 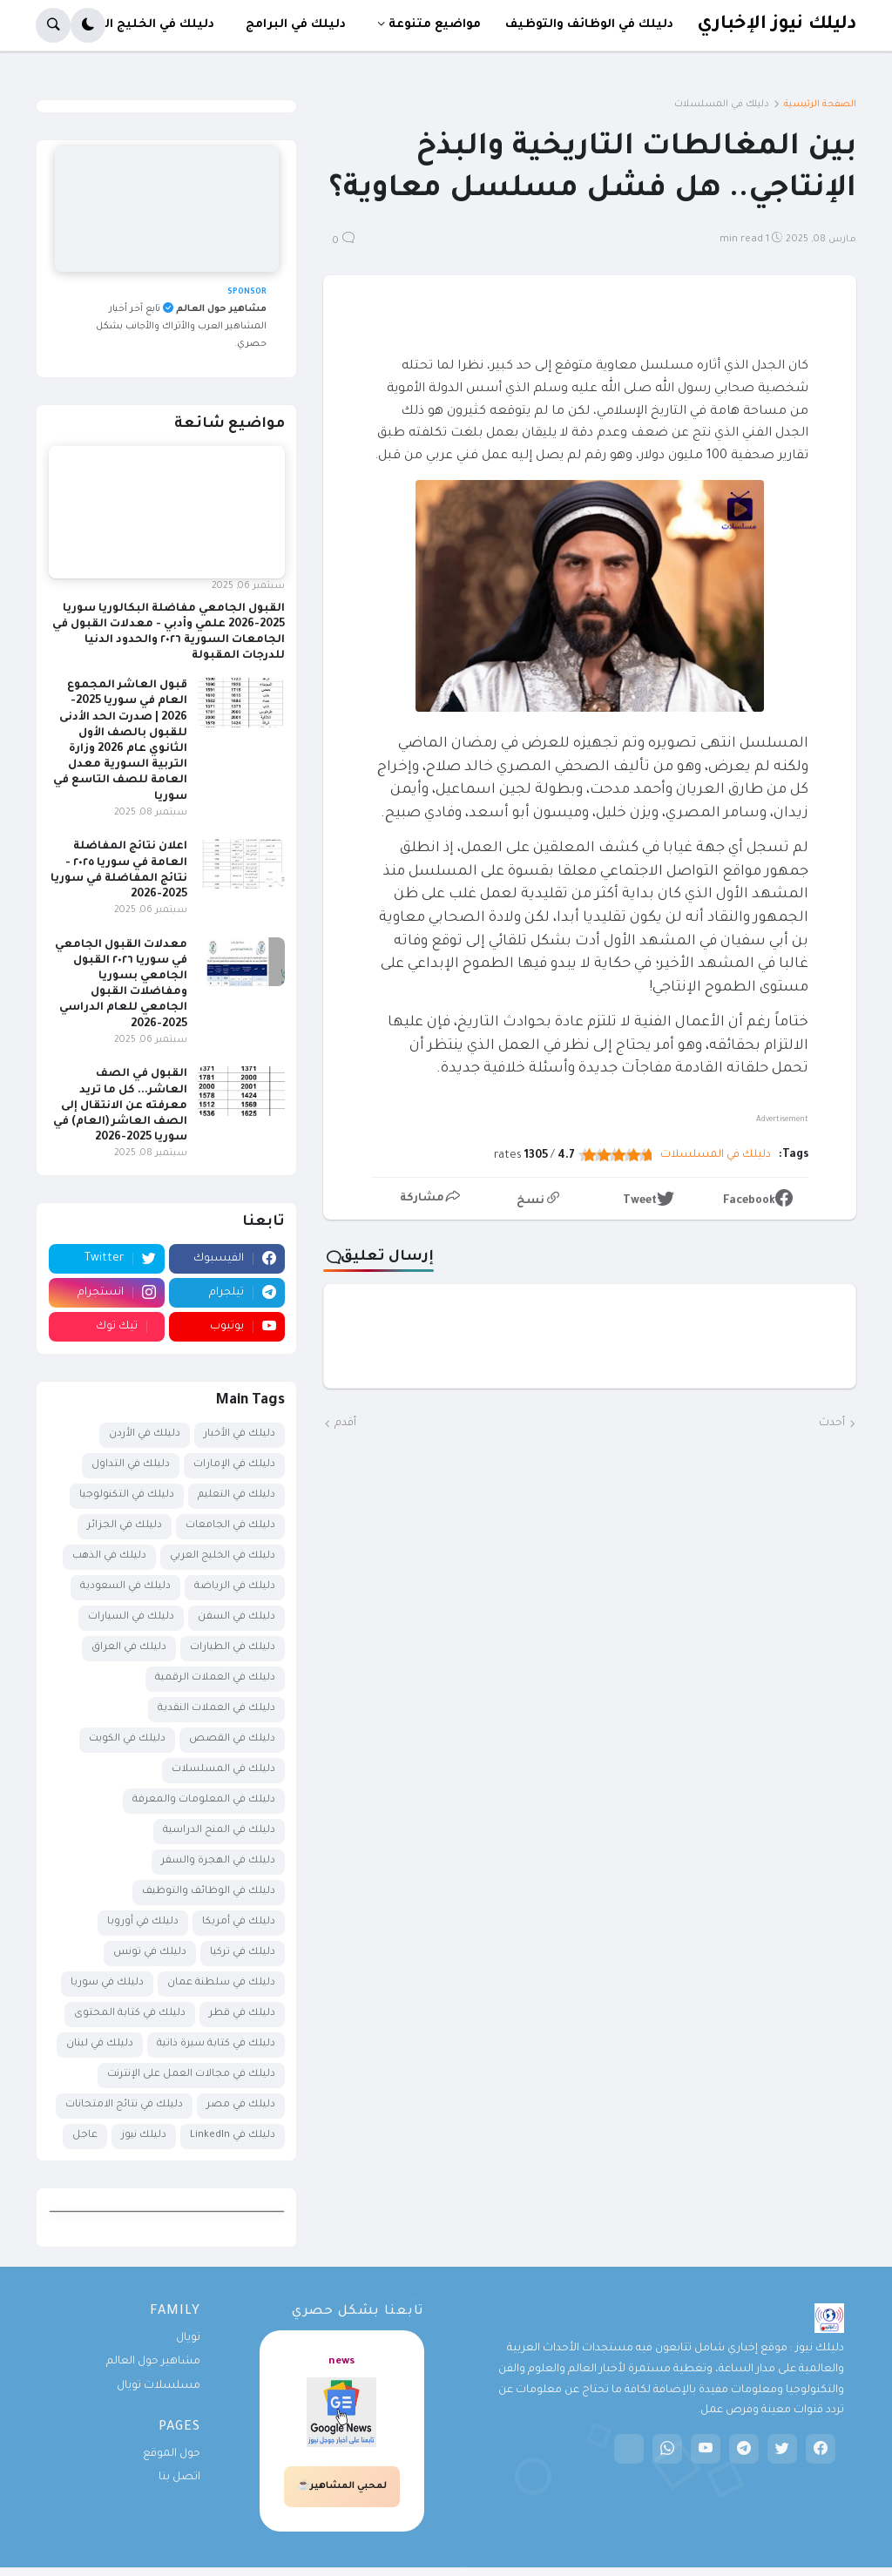 What do you see at coordinates (203, 1800) in the screenshot?
I see `دليلك في المعلومات والمعرفة` at bounding box center [203, 1800].